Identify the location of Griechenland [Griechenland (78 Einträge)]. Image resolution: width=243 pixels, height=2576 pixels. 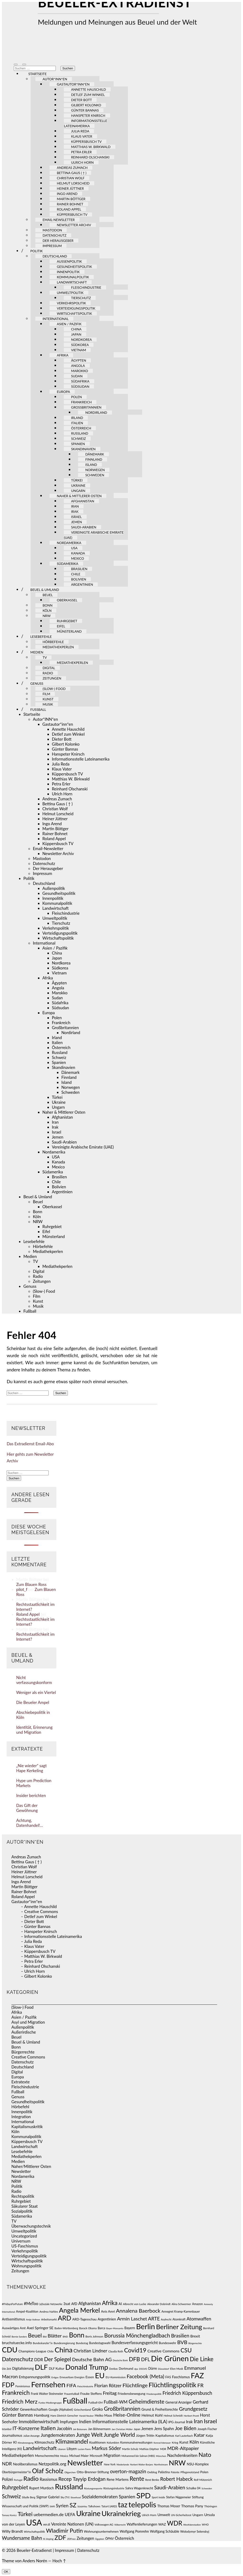
(82, 2409).